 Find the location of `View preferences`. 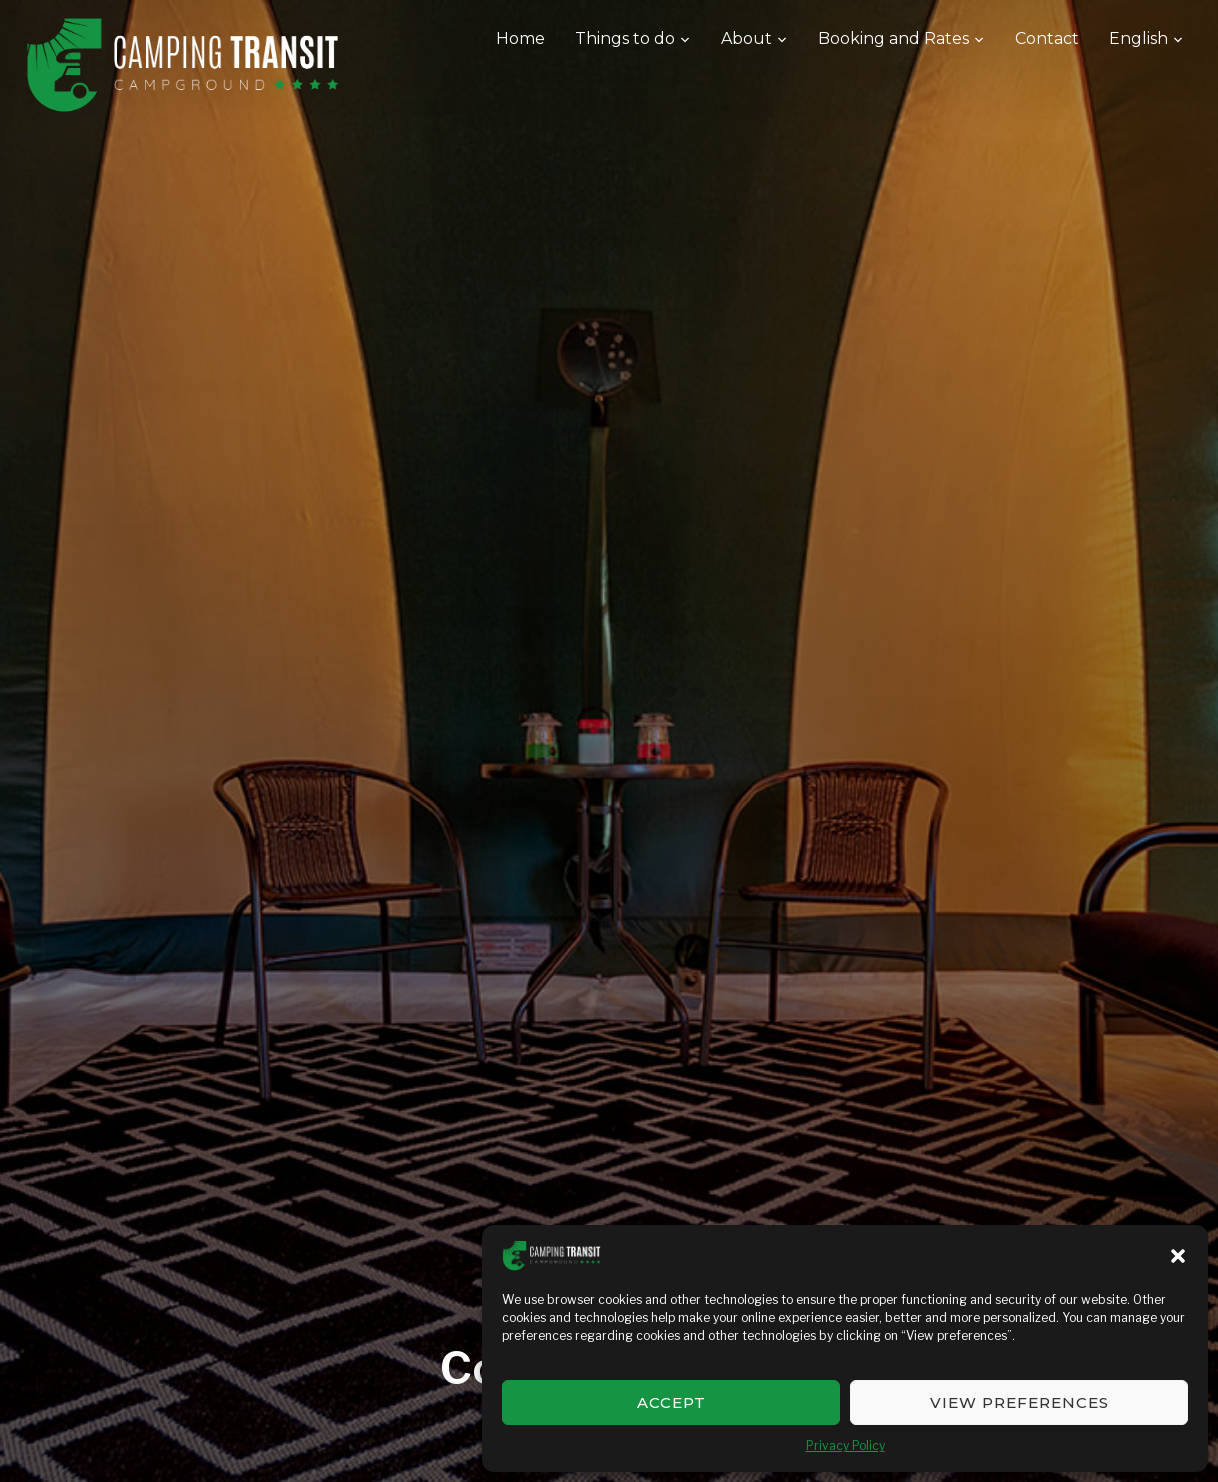

View preferences is located at coordinates (1019, 1402).